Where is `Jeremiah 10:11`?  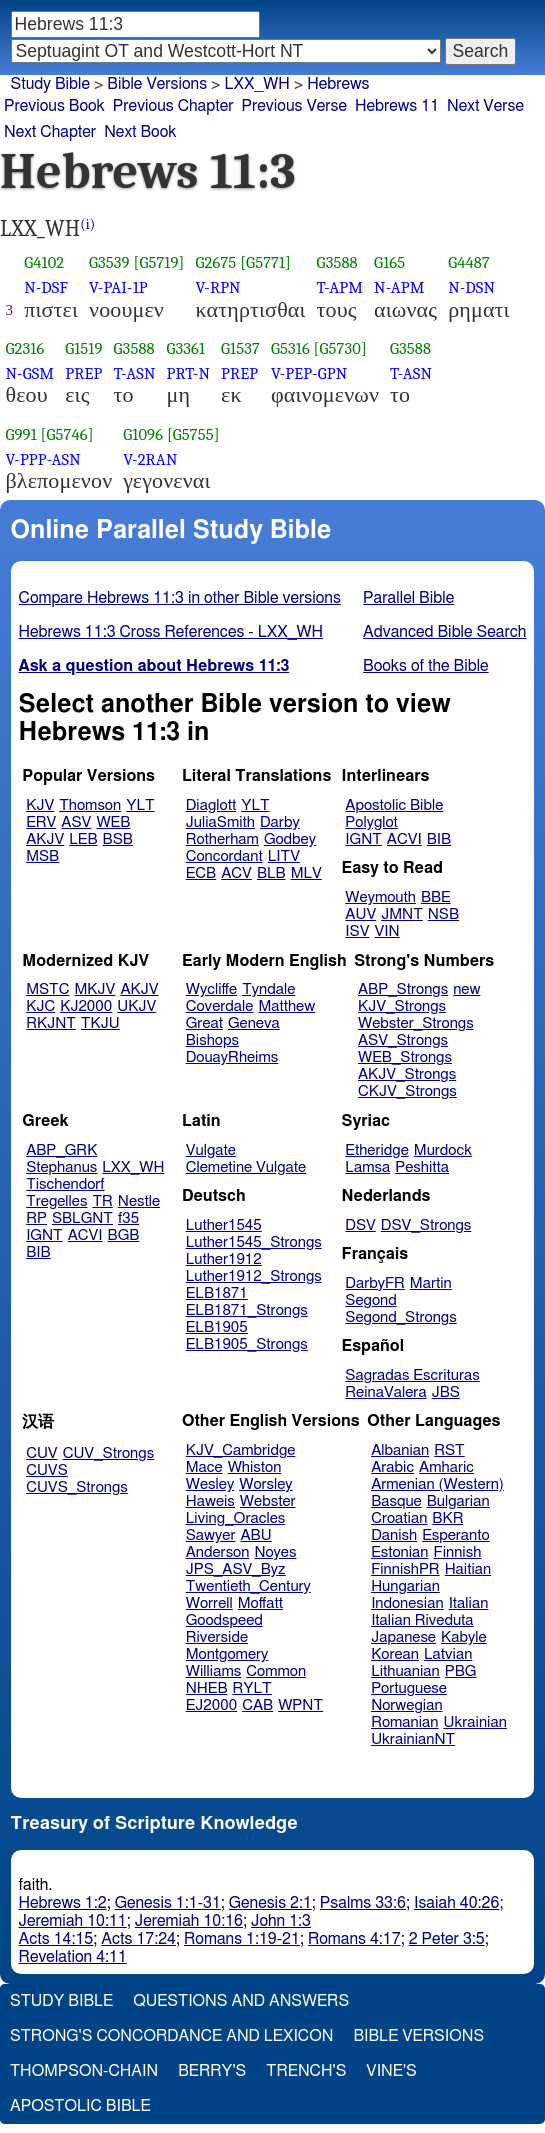
Jeremiah 10:11 is located at coordinates (73, 1921).